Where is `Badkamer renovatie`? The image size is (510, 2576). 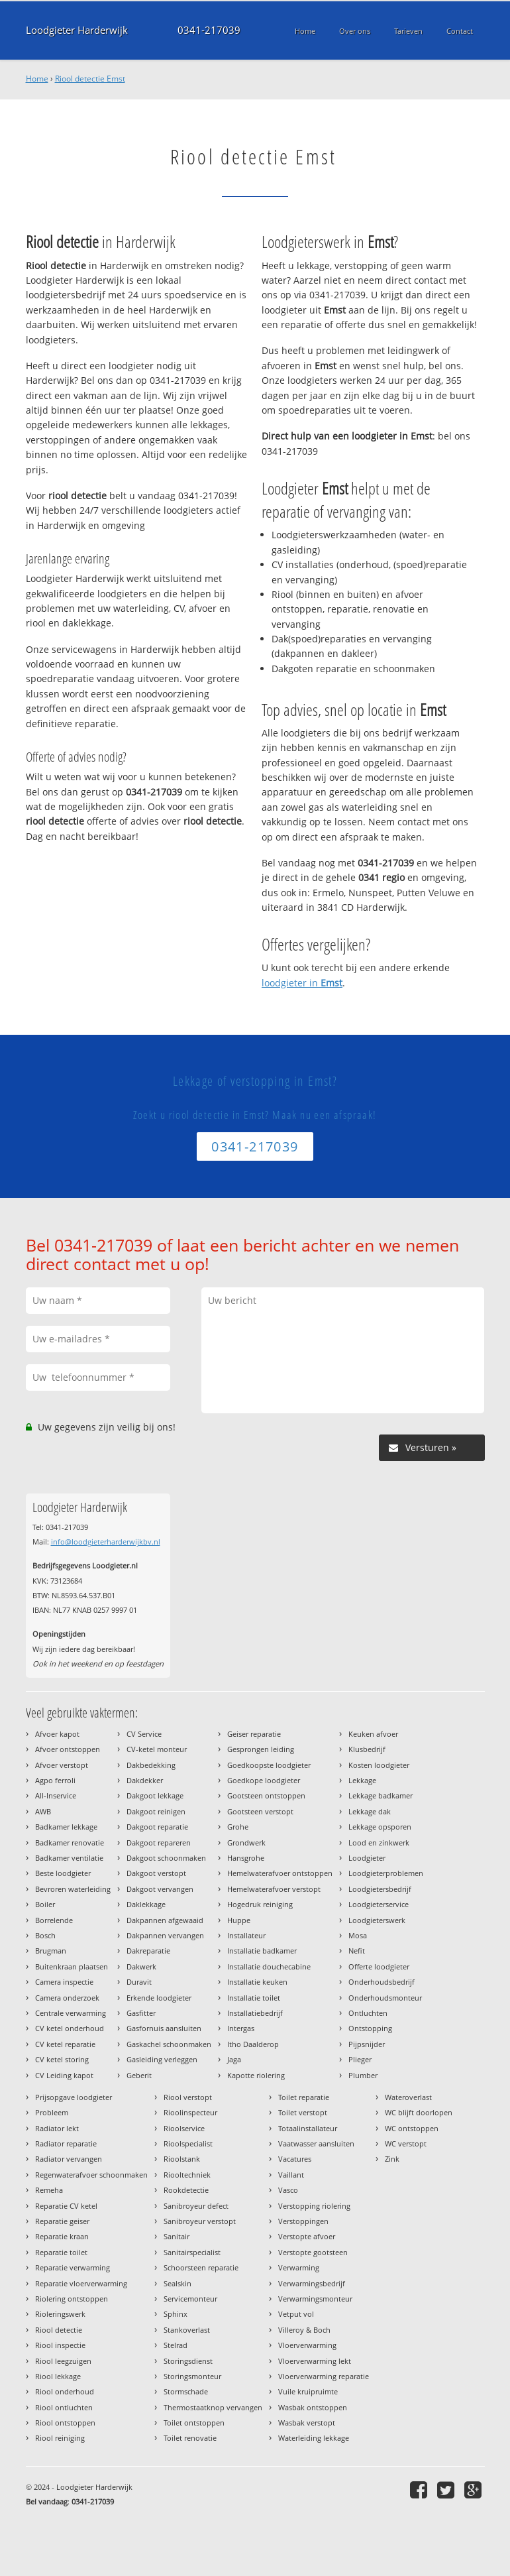
Badkamer renovatie is located at coordinates (69, 1842).